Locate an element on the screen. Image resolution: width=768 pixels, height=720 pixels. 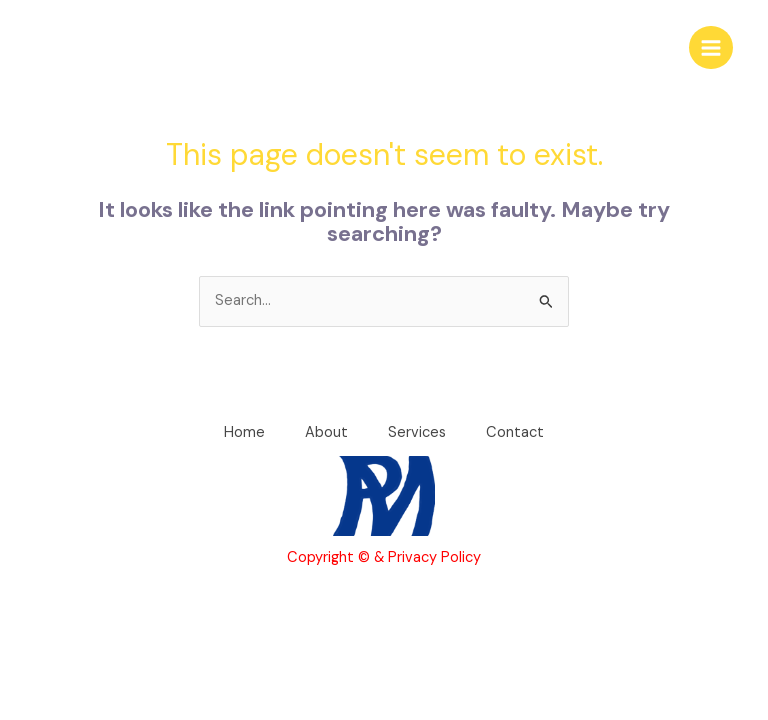
Services is located at coordinates (417, 432).